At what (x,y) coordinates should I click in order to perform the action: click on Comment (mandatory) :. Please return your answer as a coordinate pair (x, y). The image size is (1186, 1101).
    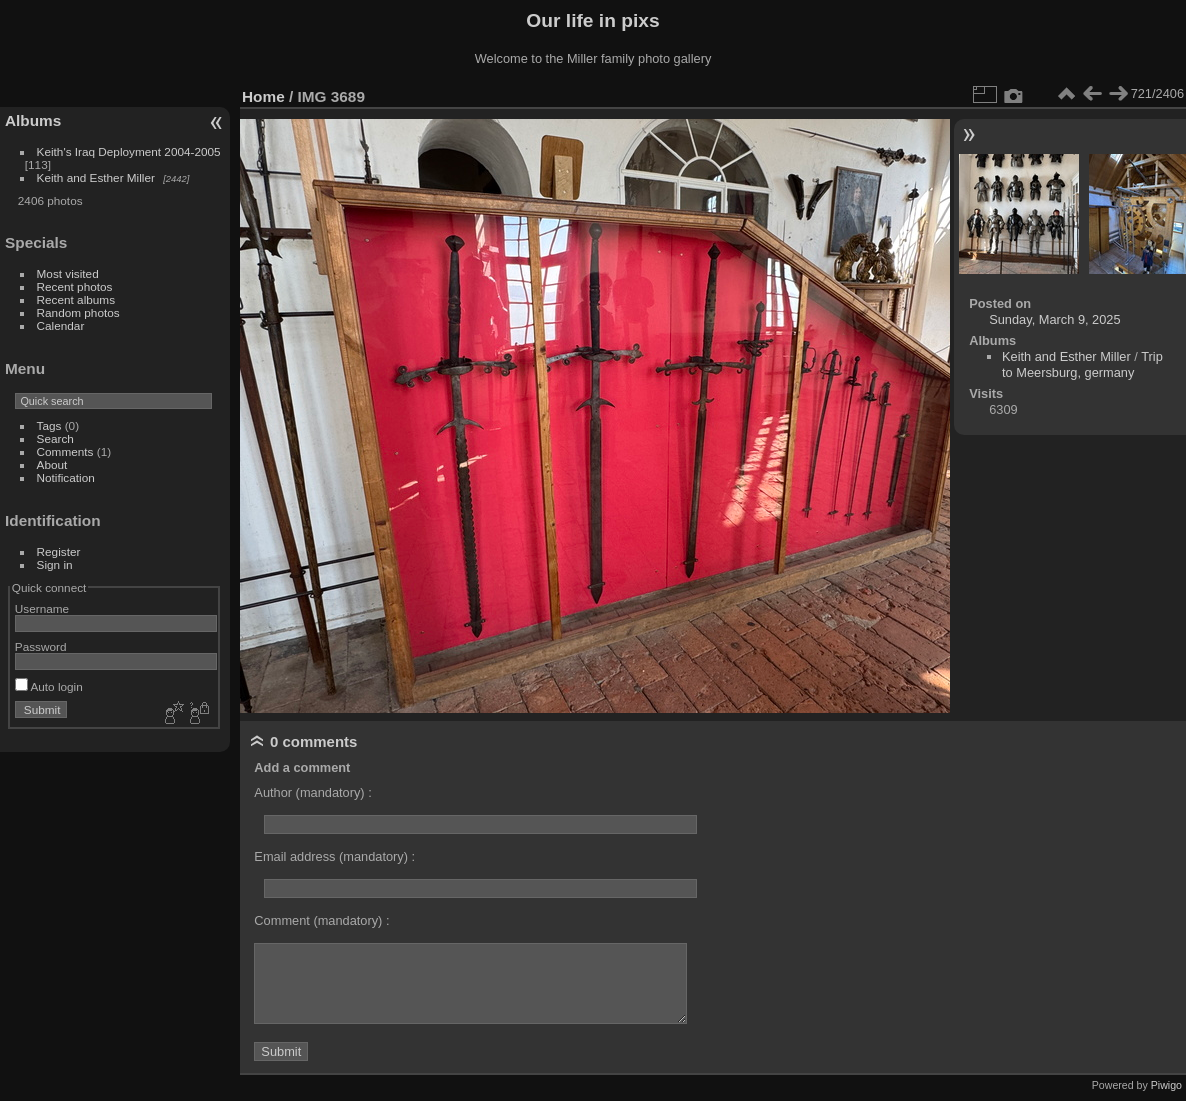
    Looking at the image, I should click on (321, 920).